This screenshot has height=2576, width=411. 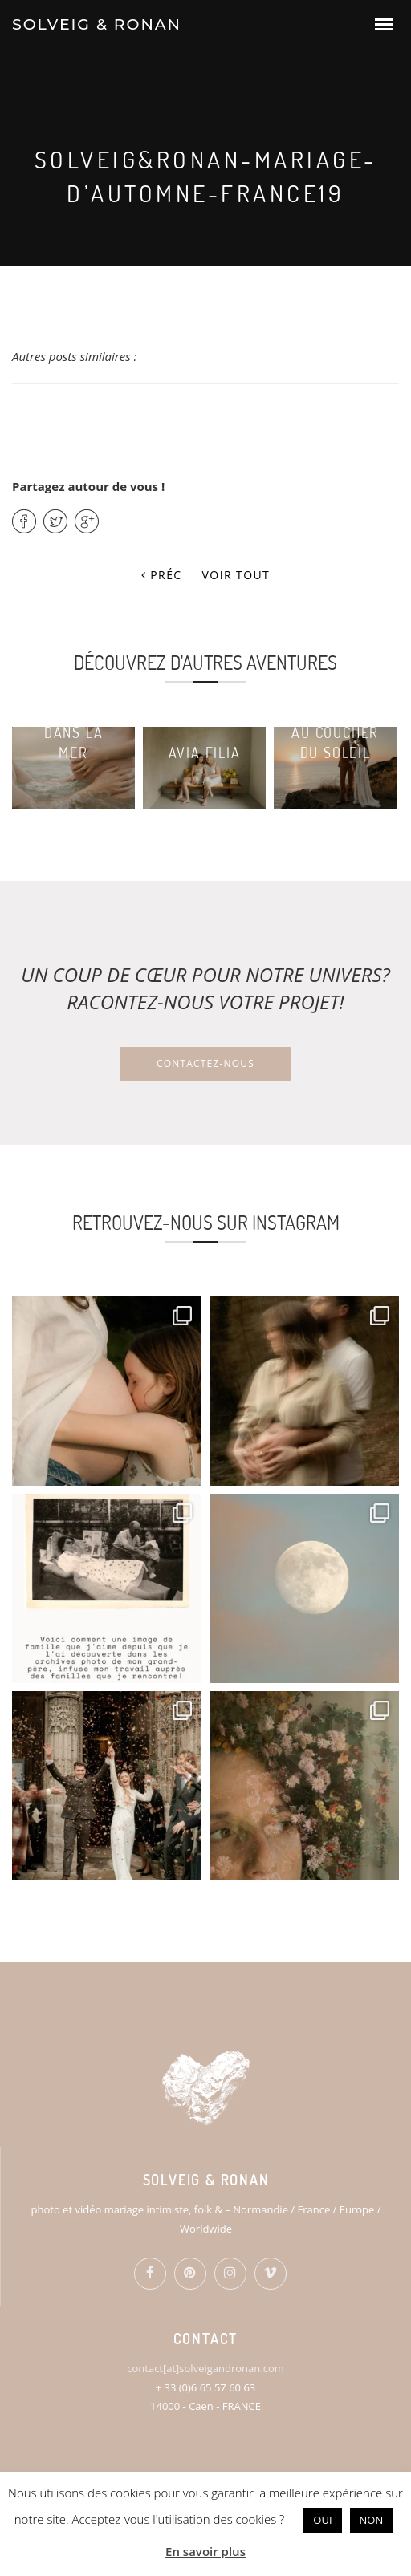 What do you see at coordinates (96, 24) in the screenshot?
I see `SOLVEIG & RONAN` at bounding box center [96, 24].